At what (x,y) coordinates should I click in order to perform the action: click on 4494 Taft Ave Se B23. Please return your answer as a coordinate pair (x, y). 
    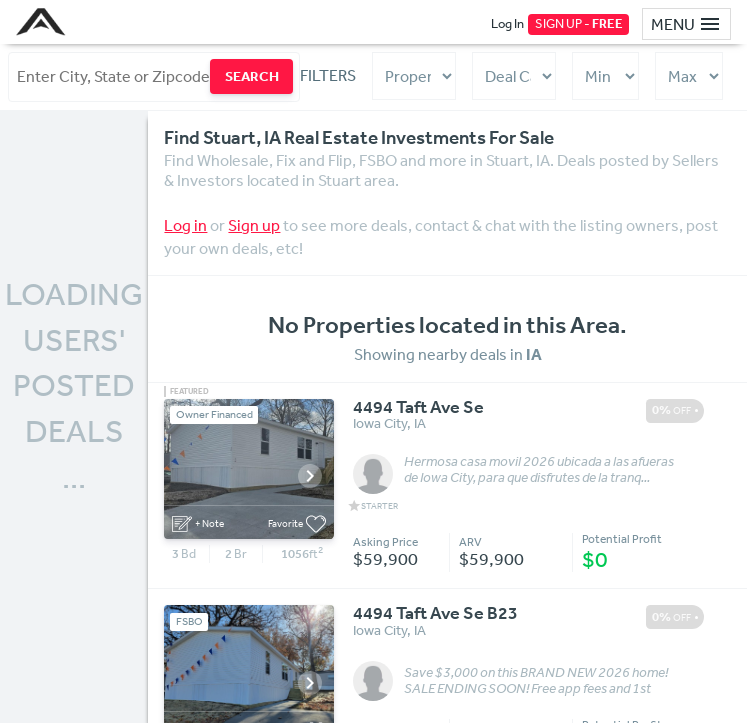
    Looking at the image, I should click on (435, 614).